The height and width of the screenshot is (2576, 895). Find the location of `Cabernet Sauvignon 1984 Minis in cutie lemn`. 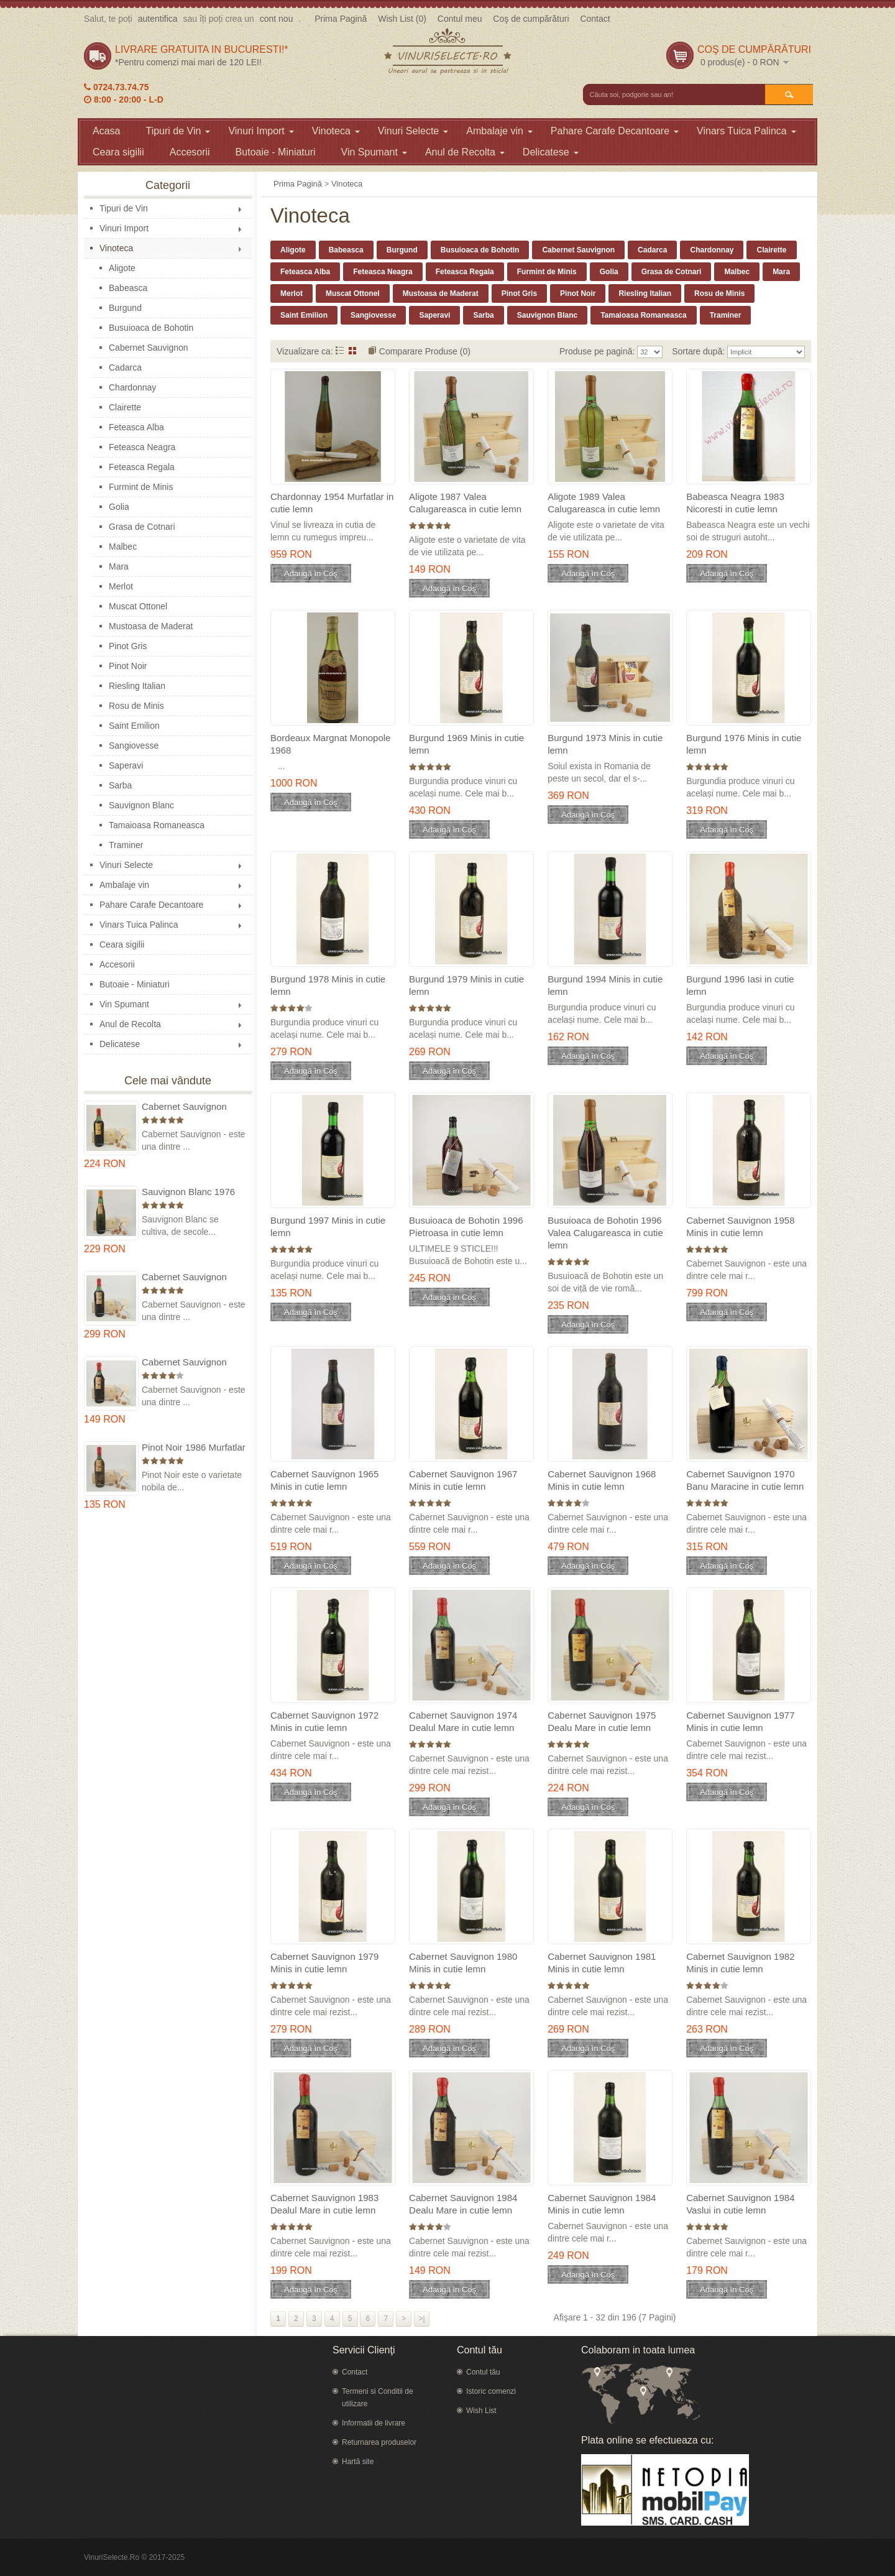

Cabernet Sauvignon 1984 Minis in cutie lemn is located at coordinates (602, 2203).